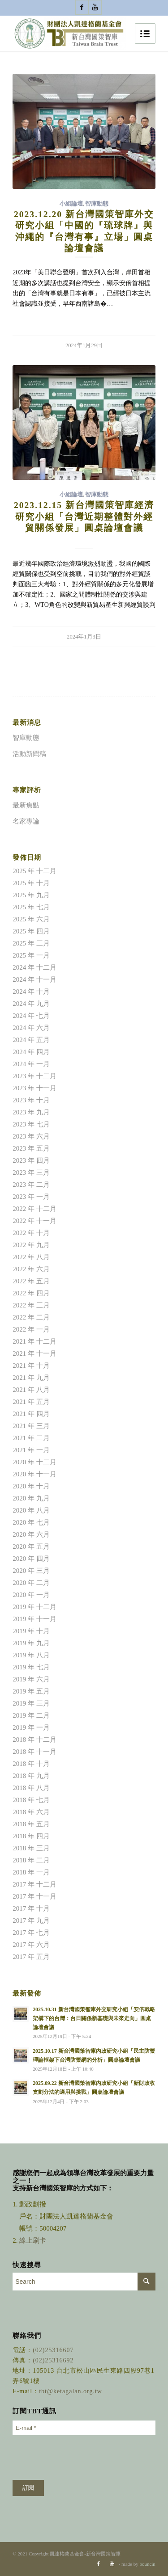 The width and height of the screenshot is (168, 2576). Describe the element at coordinates (34, 1076) in the screenshot. I see `2023 年 十二月` at that location.